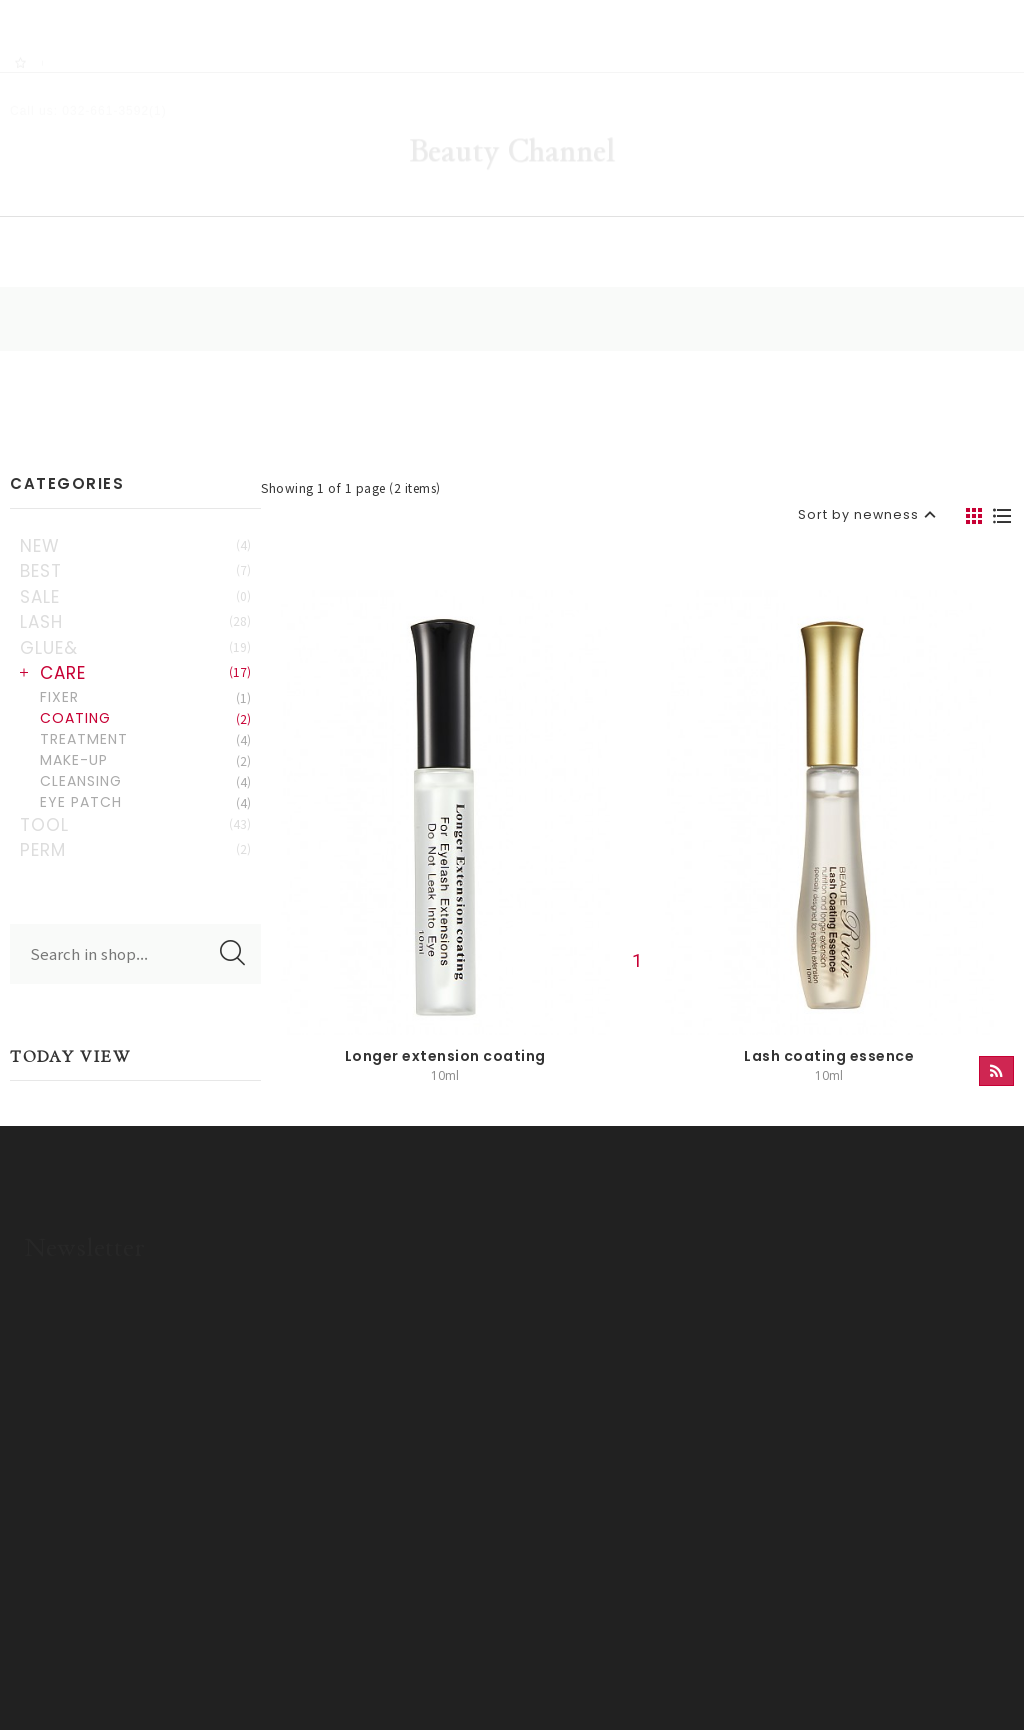 Image resolution: width=1024 pixels, height=1730 pixels. What do you see at coordinates (138, 689) in the screenshot?
I see `TREATMENT` at bounding box center [138, 689].